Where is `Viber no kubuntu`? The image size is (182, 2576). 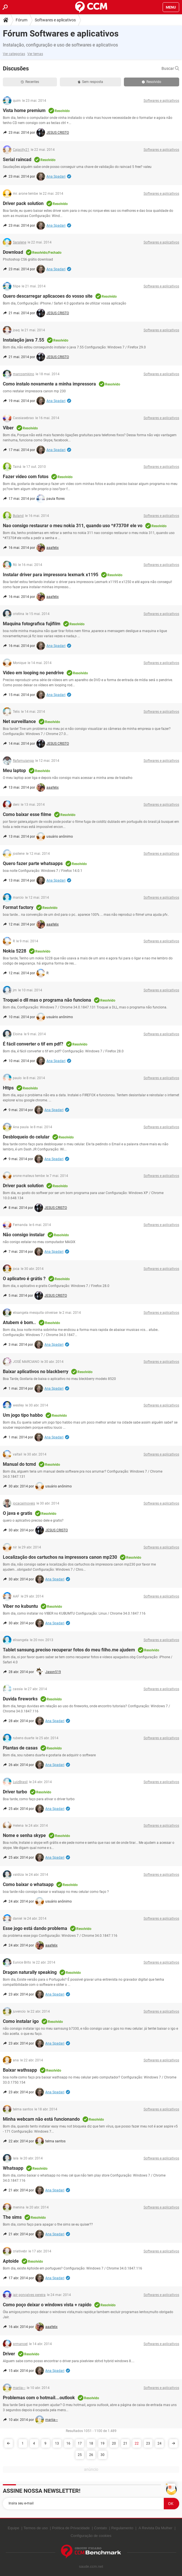
Viber no kubuntu is located at coordinates (20, 1606).